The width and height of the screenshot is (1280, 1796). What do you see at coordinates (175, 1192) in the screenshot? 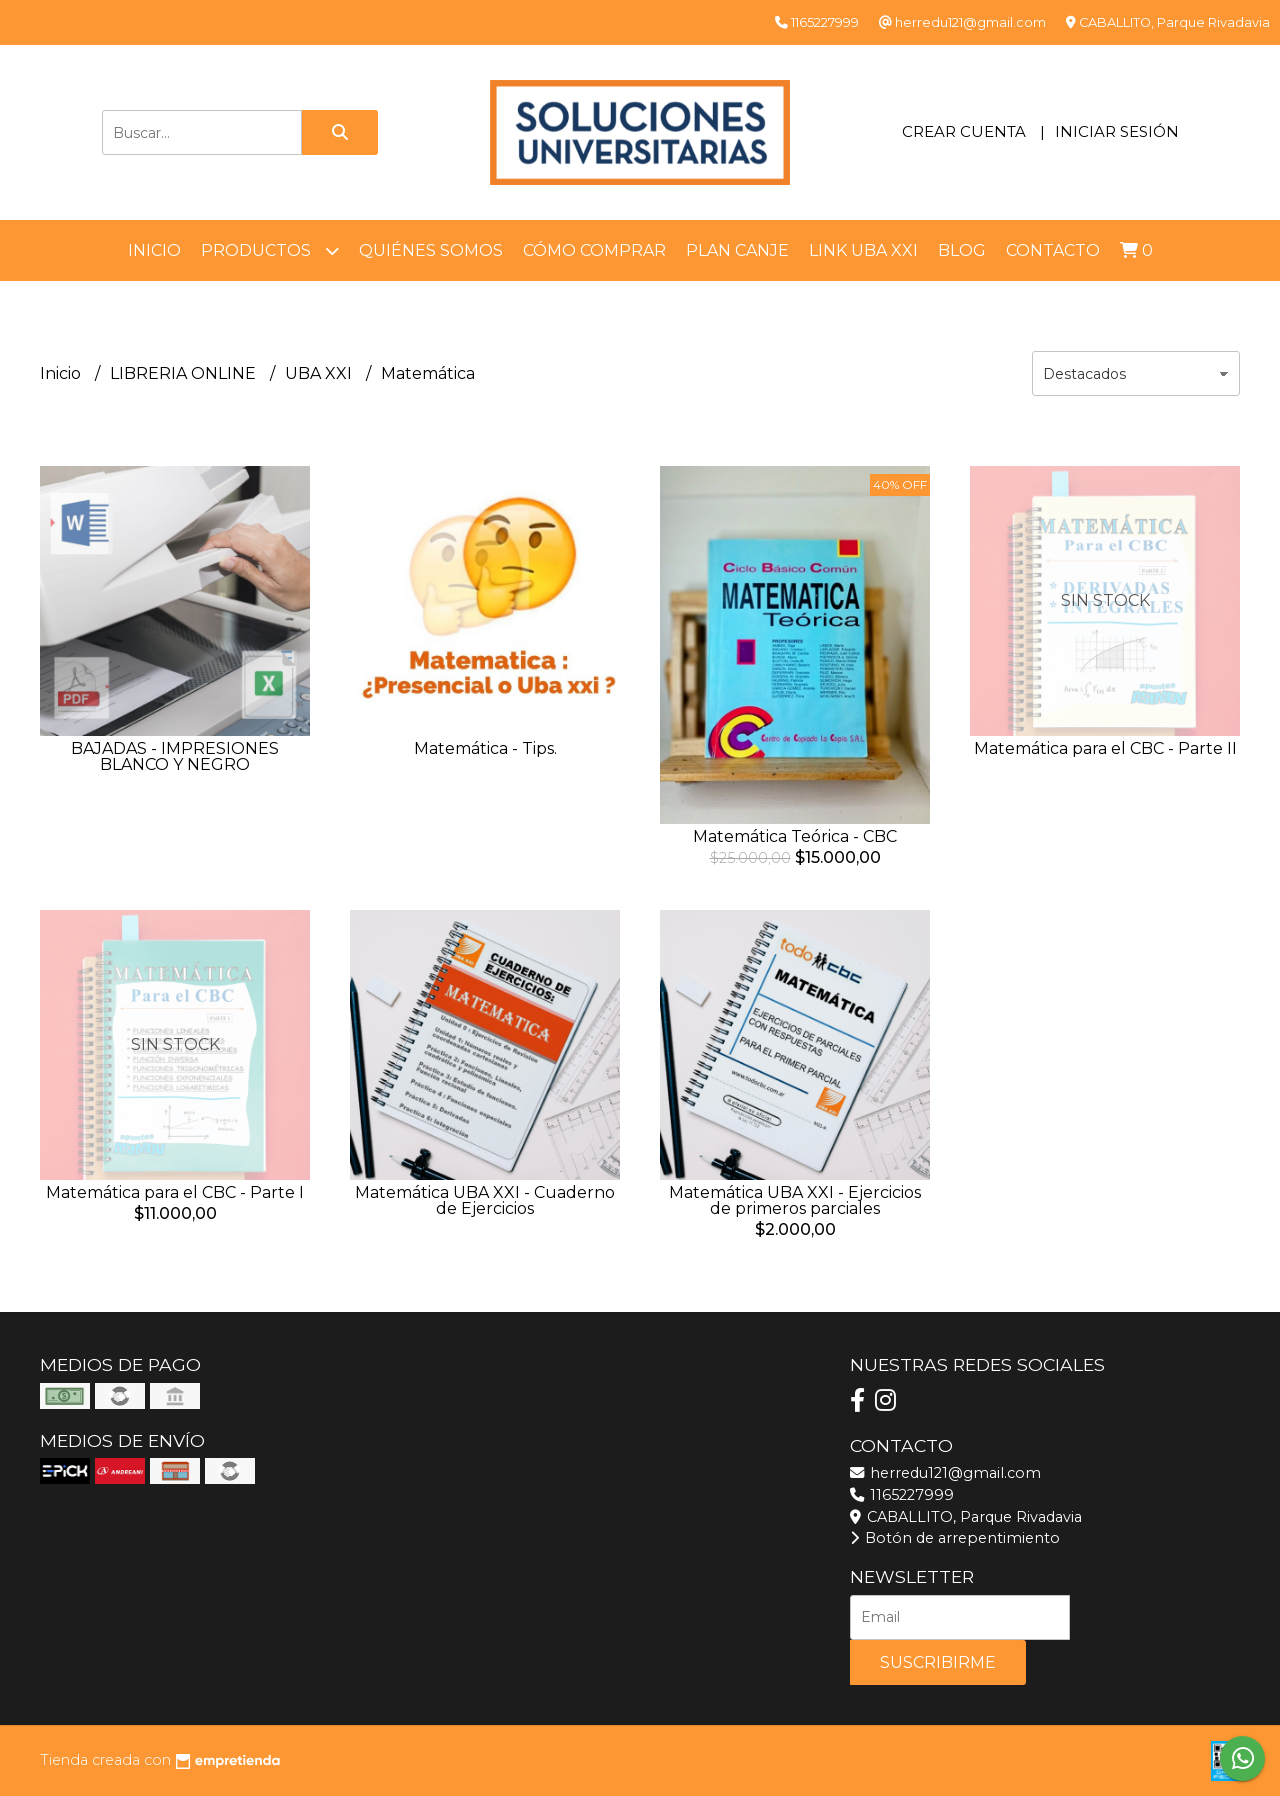
I see `Matemática para el CBC - Parte I` at bounding box center [175, 1192].